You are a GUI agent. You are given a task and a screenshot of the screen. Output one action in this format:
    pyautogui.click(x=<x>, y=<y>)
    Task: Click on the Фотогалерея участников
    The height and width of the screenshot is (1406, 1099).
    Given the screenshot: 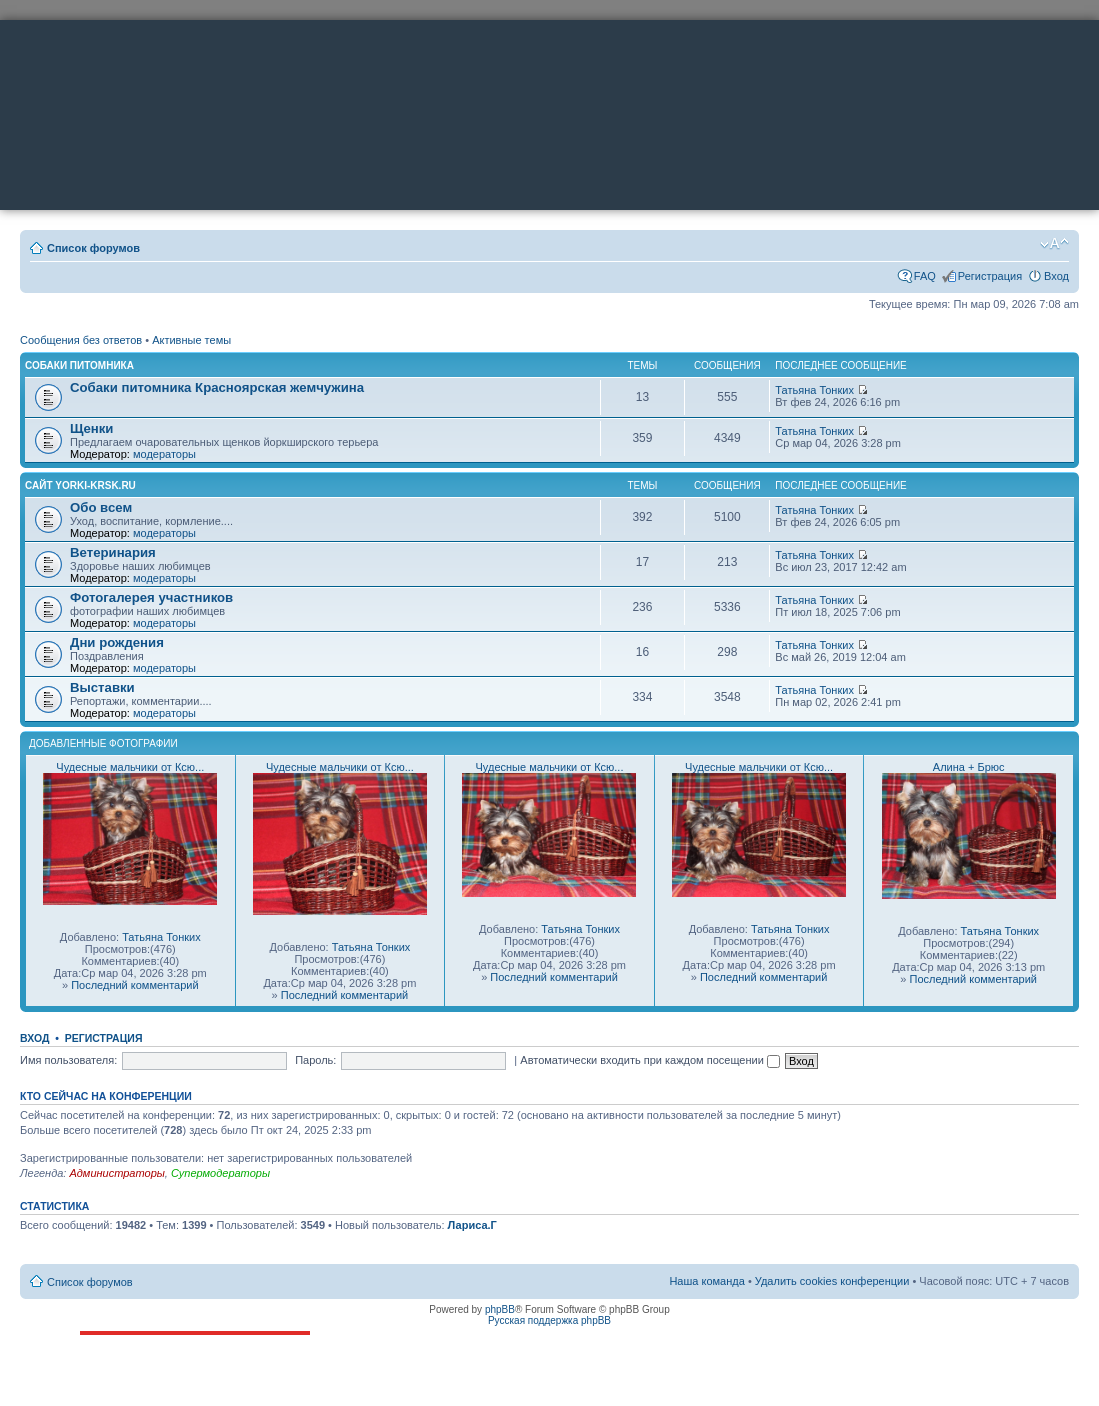 What is the action you would take?
    pyautogui.click(x=151, y=597)
    